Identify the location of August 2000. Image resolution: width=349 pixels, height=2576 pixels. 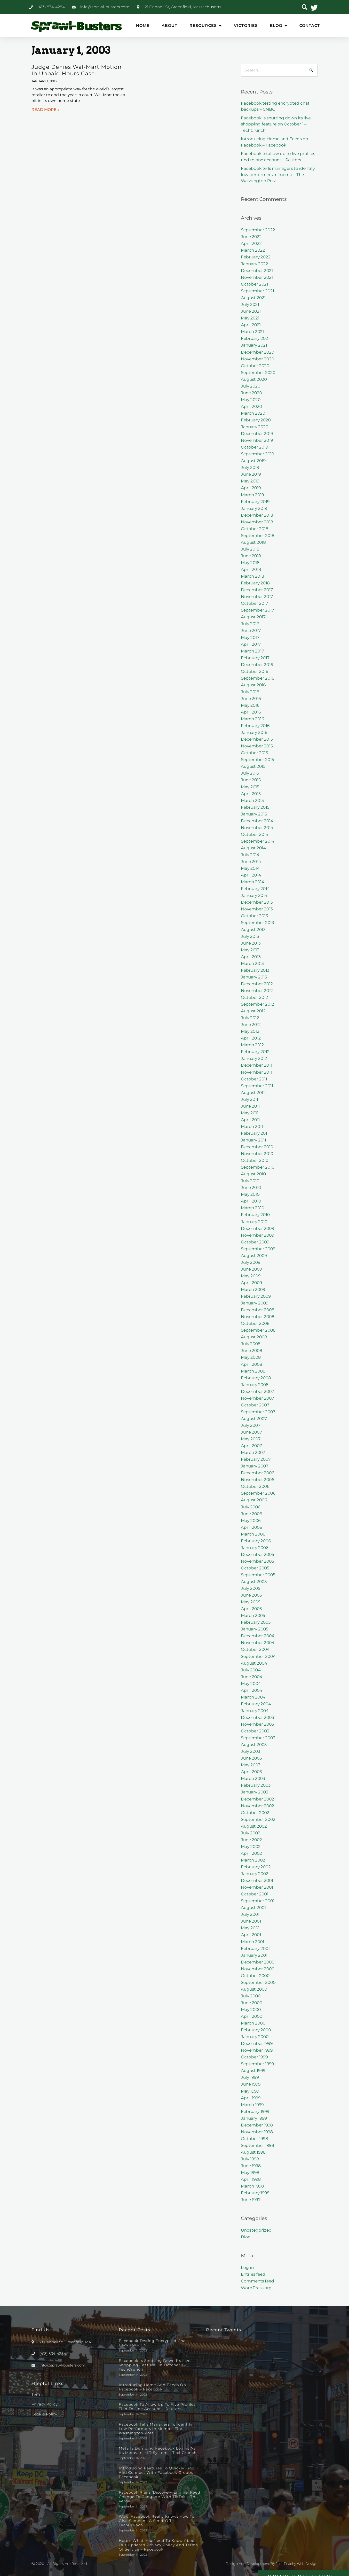
(254, 1989).